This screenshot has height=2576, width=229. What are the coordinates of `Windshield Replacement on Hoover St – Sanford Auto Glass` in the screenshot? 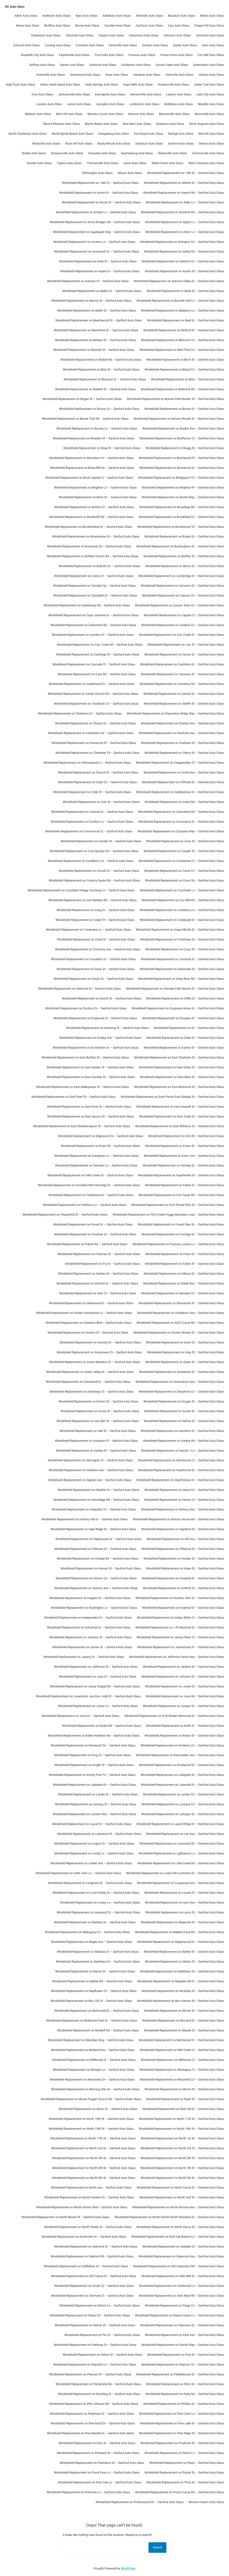 It's located at (101, 1568).